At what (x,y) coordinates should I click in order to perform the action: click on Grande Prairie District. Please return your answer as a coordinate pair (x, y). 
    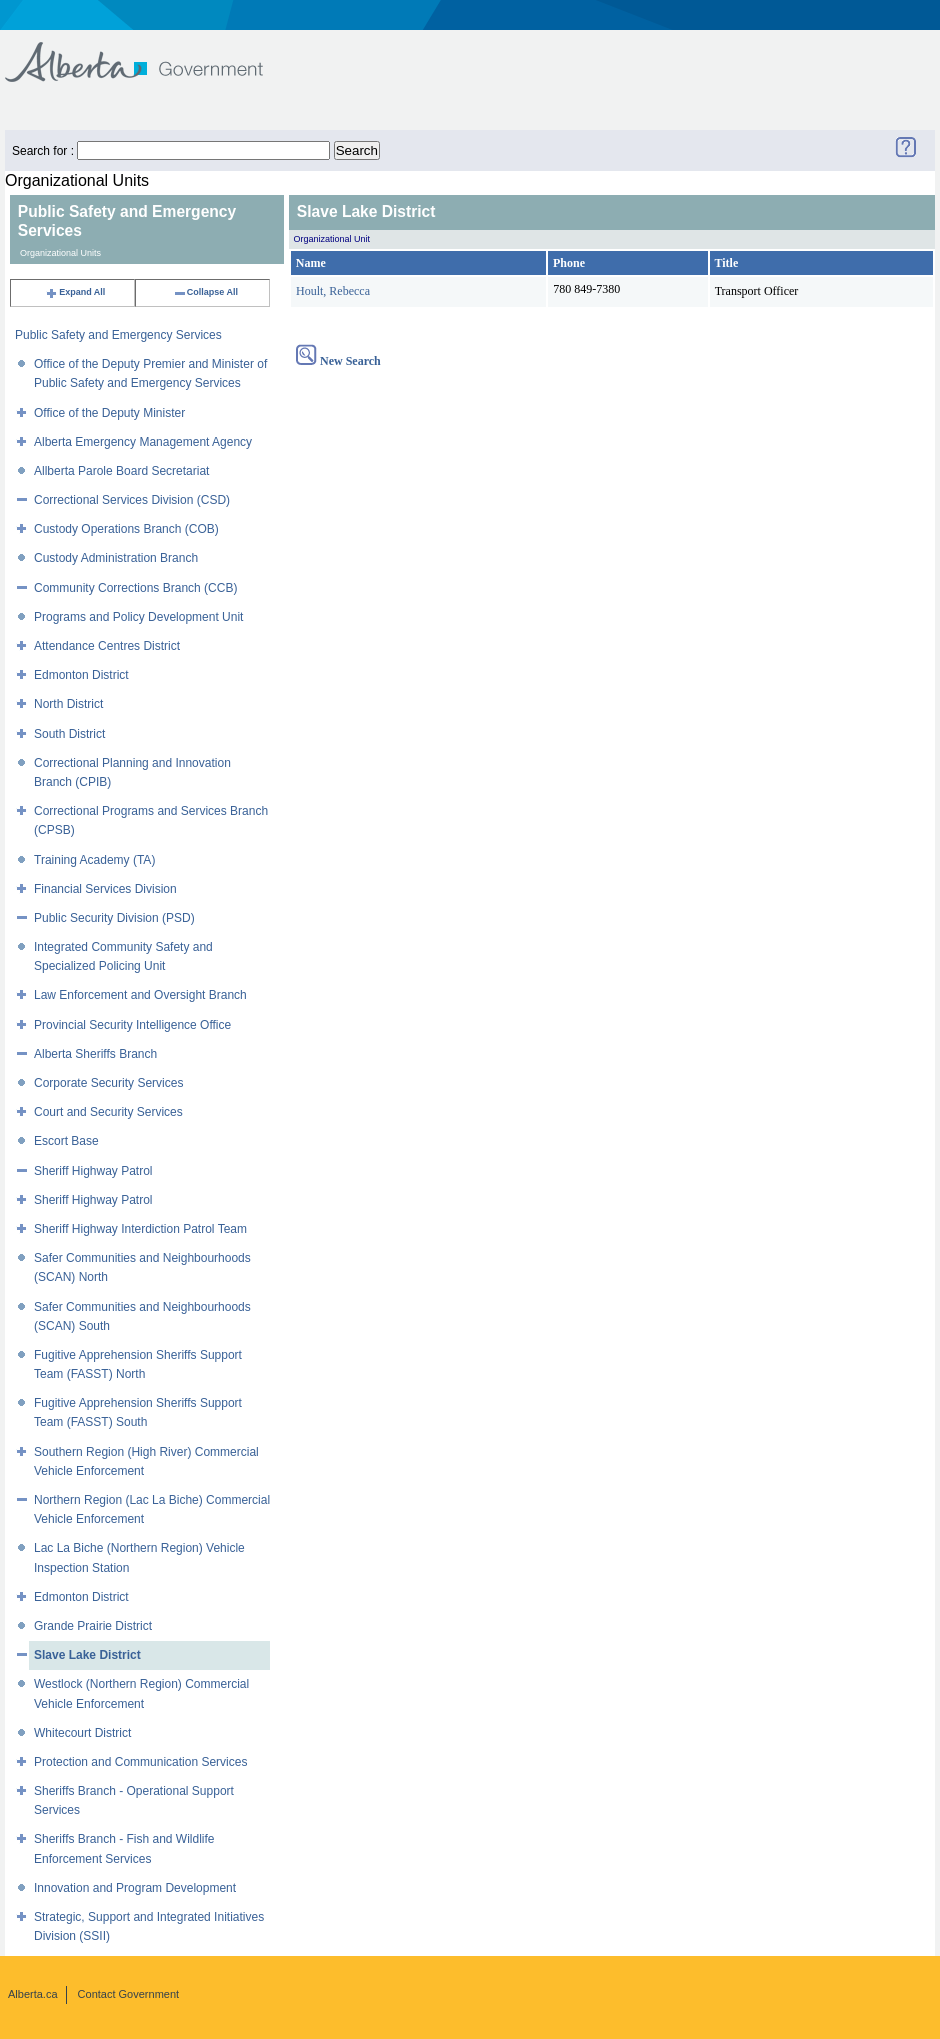
    Looking at the image, I should click on (93, 1626).